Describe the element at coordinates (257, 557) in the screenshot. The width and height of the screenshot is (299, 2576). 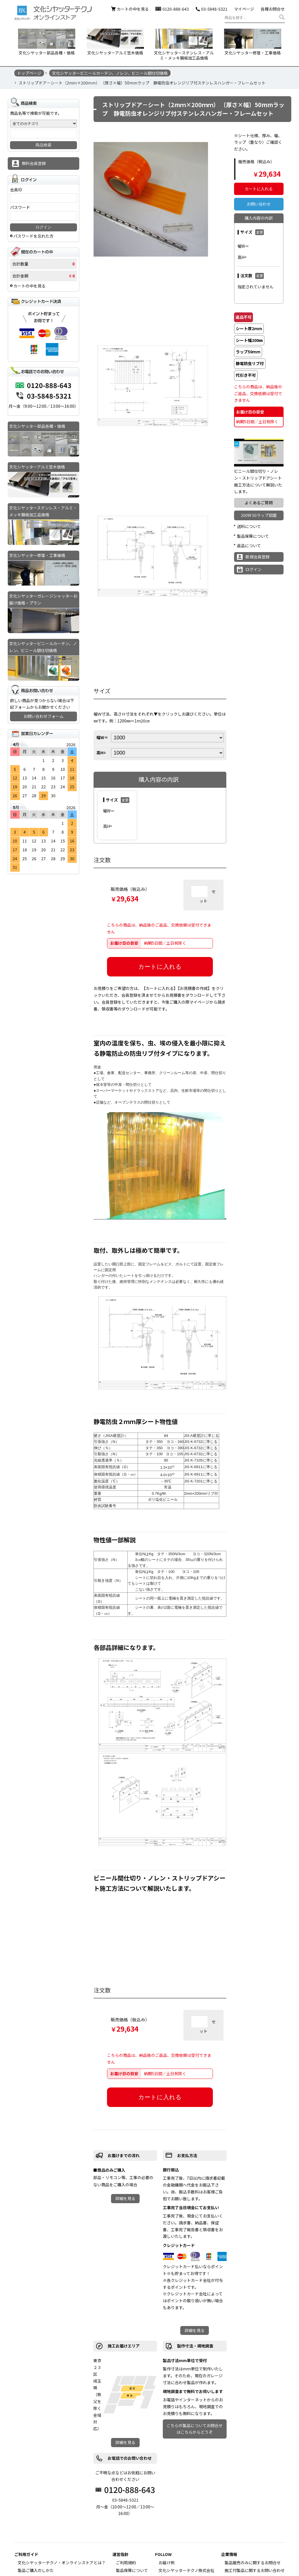
I see `新規会員登録` at that location.